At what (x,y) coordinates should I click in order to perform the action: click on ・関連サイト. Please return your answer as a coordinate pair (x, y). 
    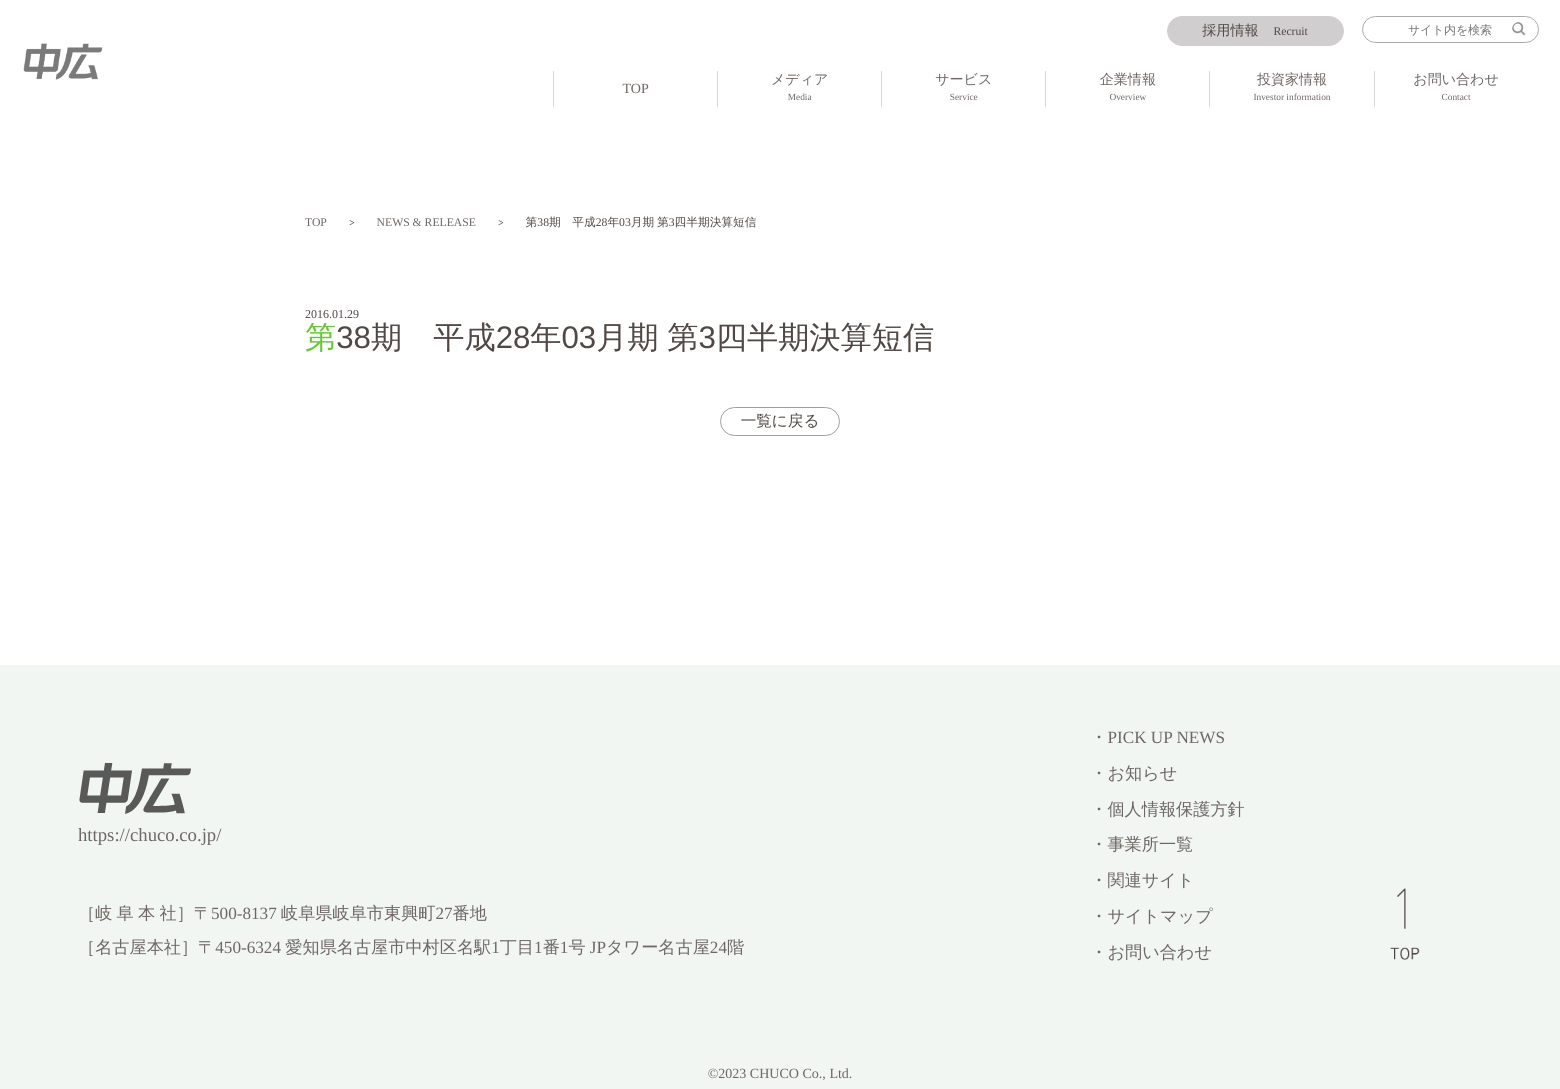
    Looking at the image, I should click on (1142, 880).